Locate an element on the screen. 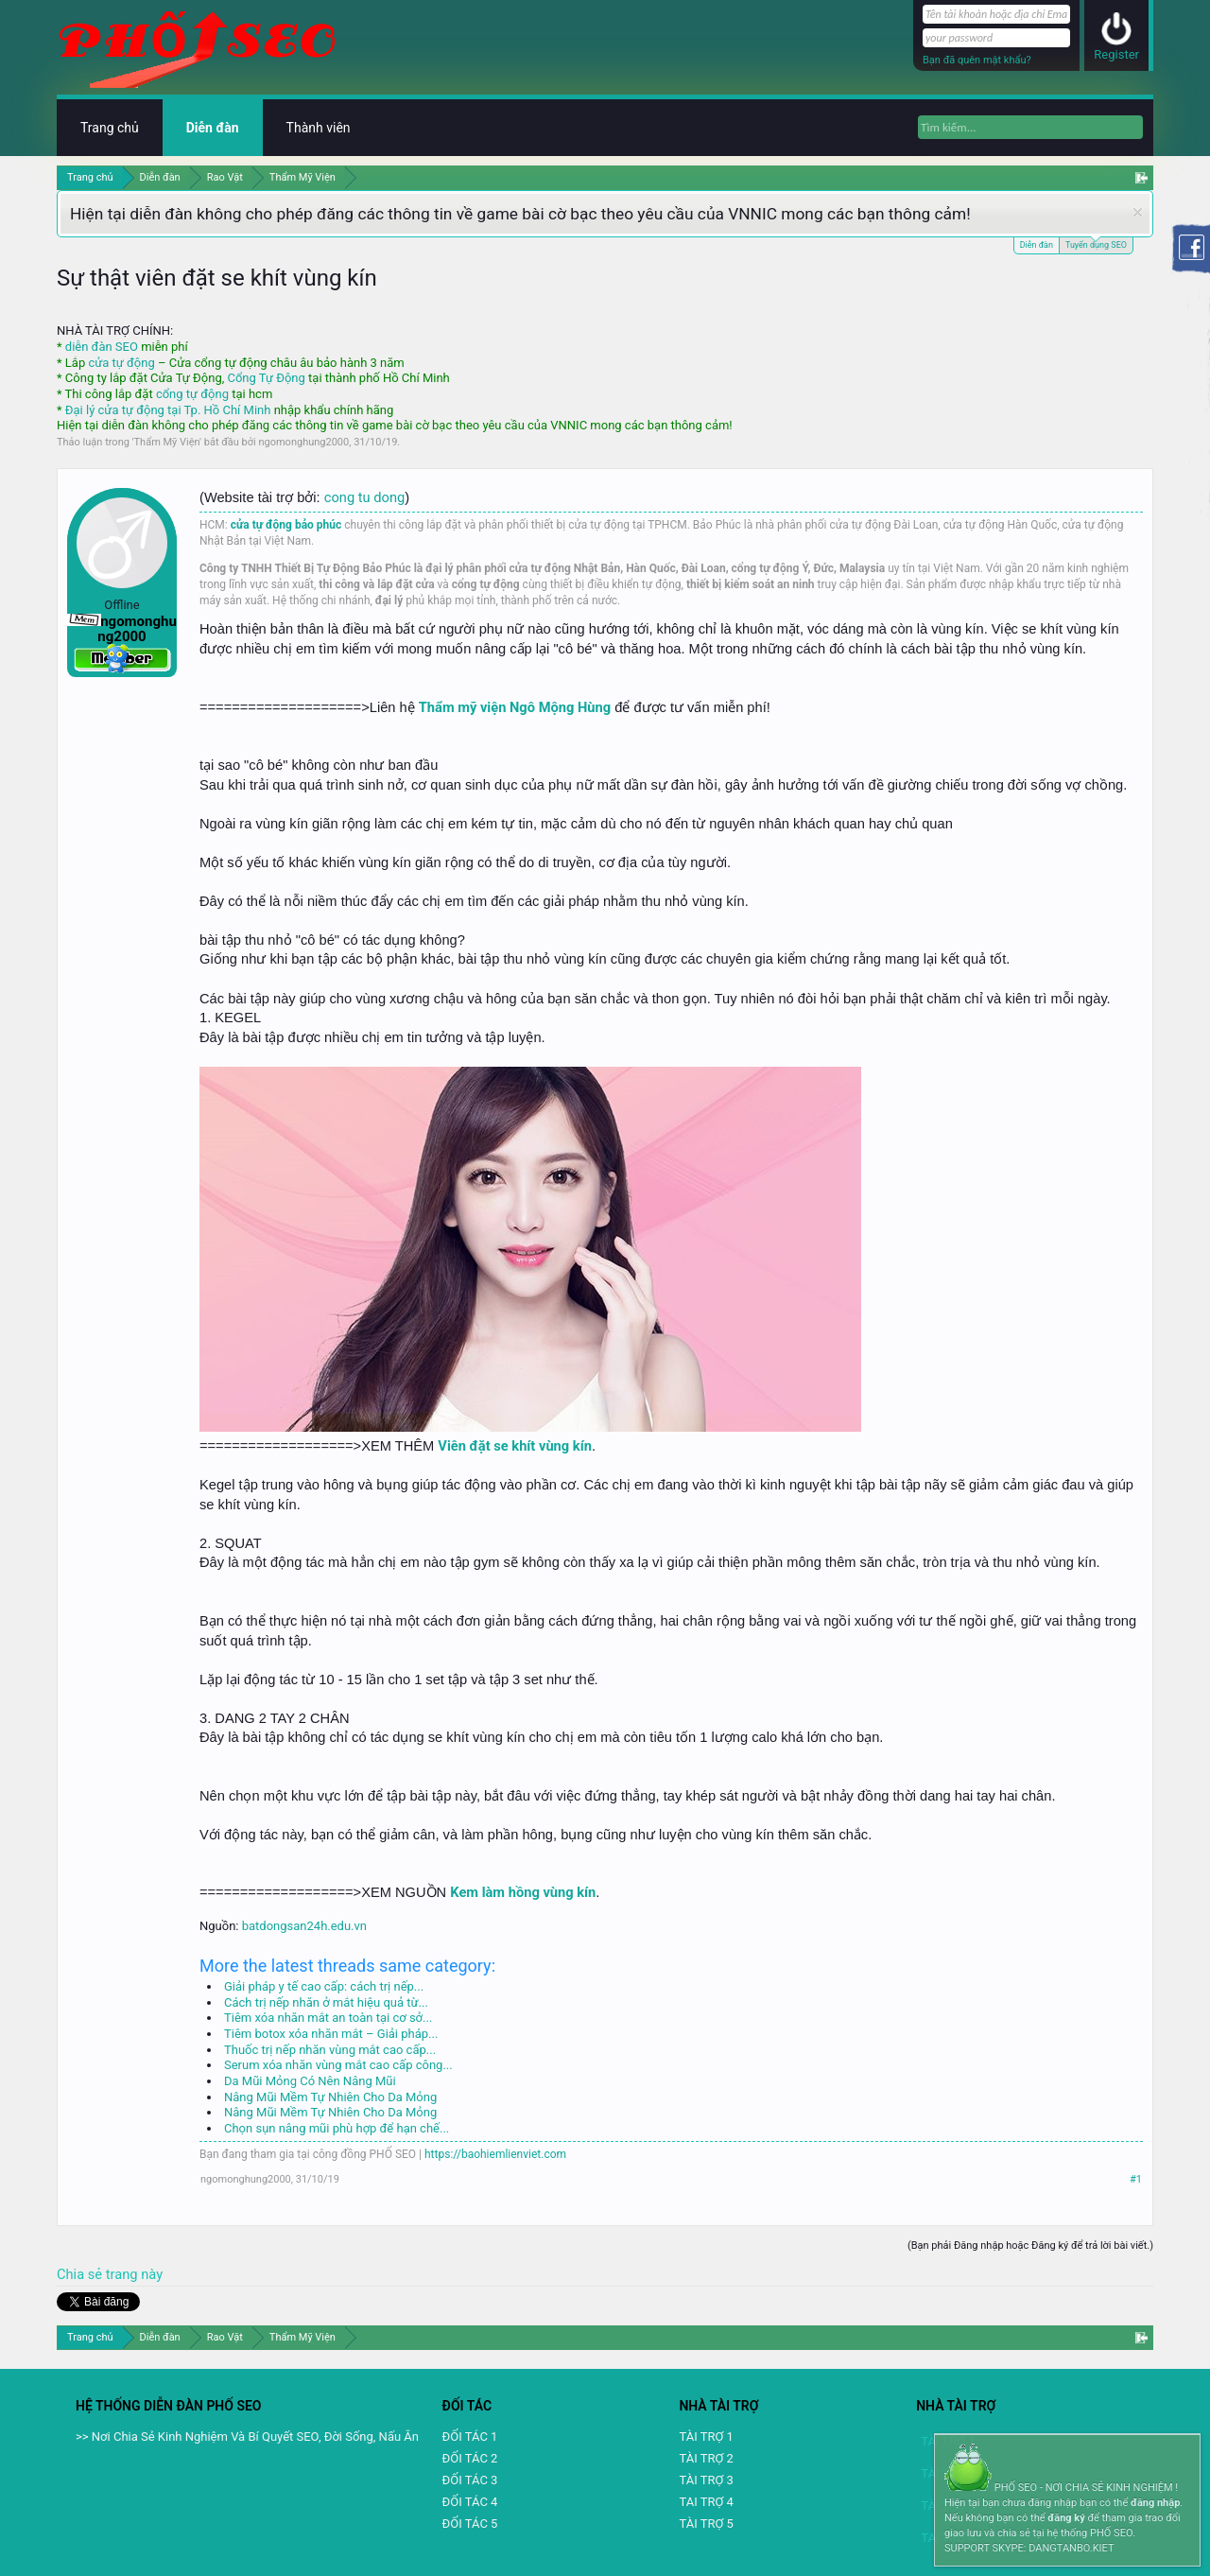  Tuyển dụng SEO is located at coordinates (1096, 243).